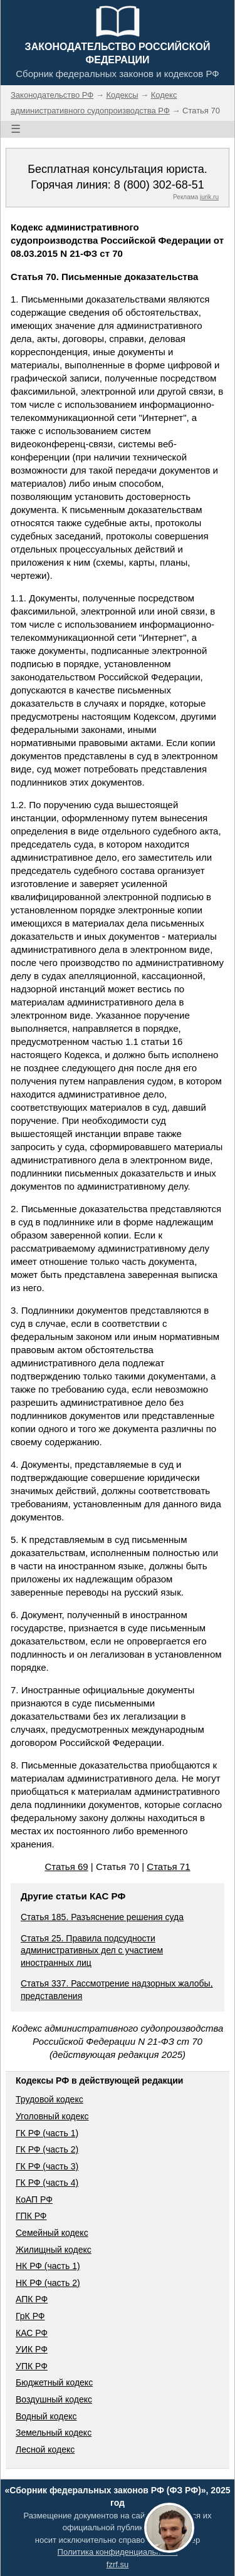  Describe the element at coordinates (45, 2449) in the screenshot. I see `Лесной кодекс` at that location.